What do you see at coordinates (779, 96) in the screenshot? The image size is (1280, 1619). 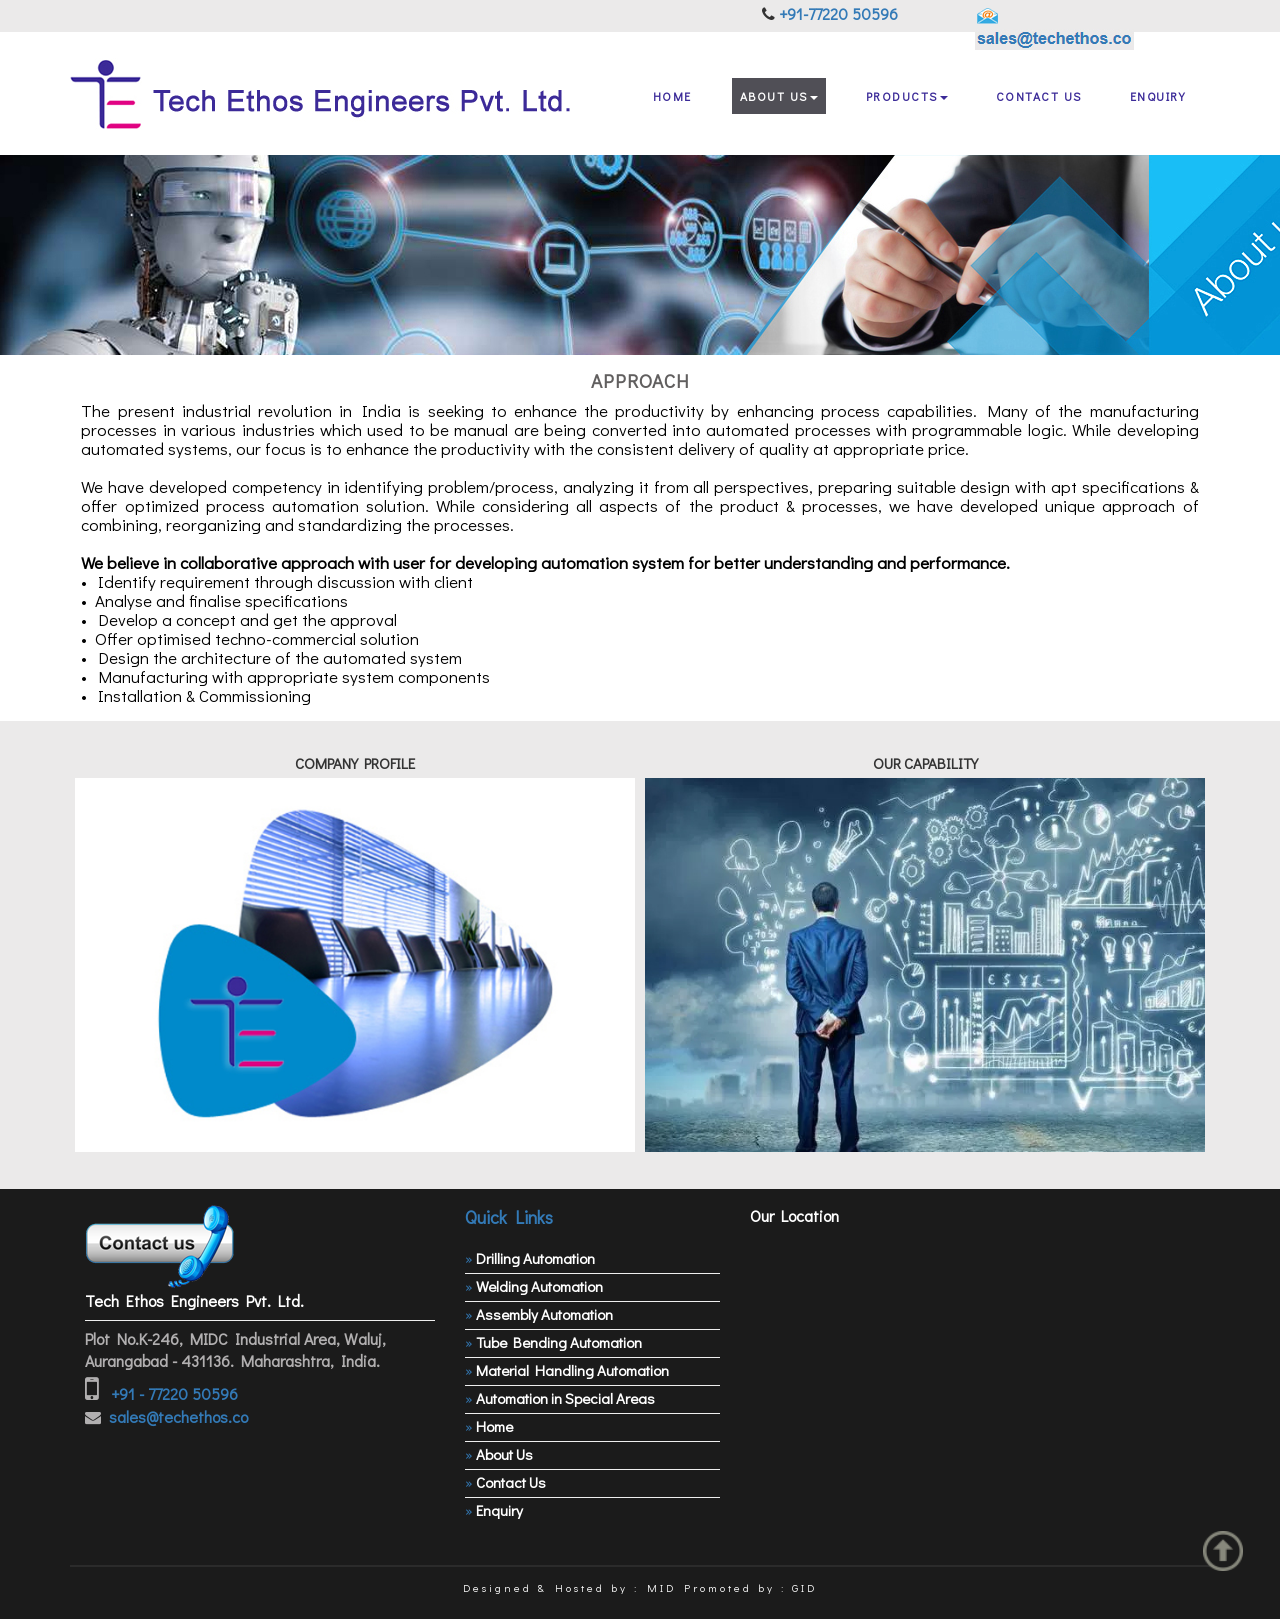 I see `About Us` at bounding box center [779, 96].